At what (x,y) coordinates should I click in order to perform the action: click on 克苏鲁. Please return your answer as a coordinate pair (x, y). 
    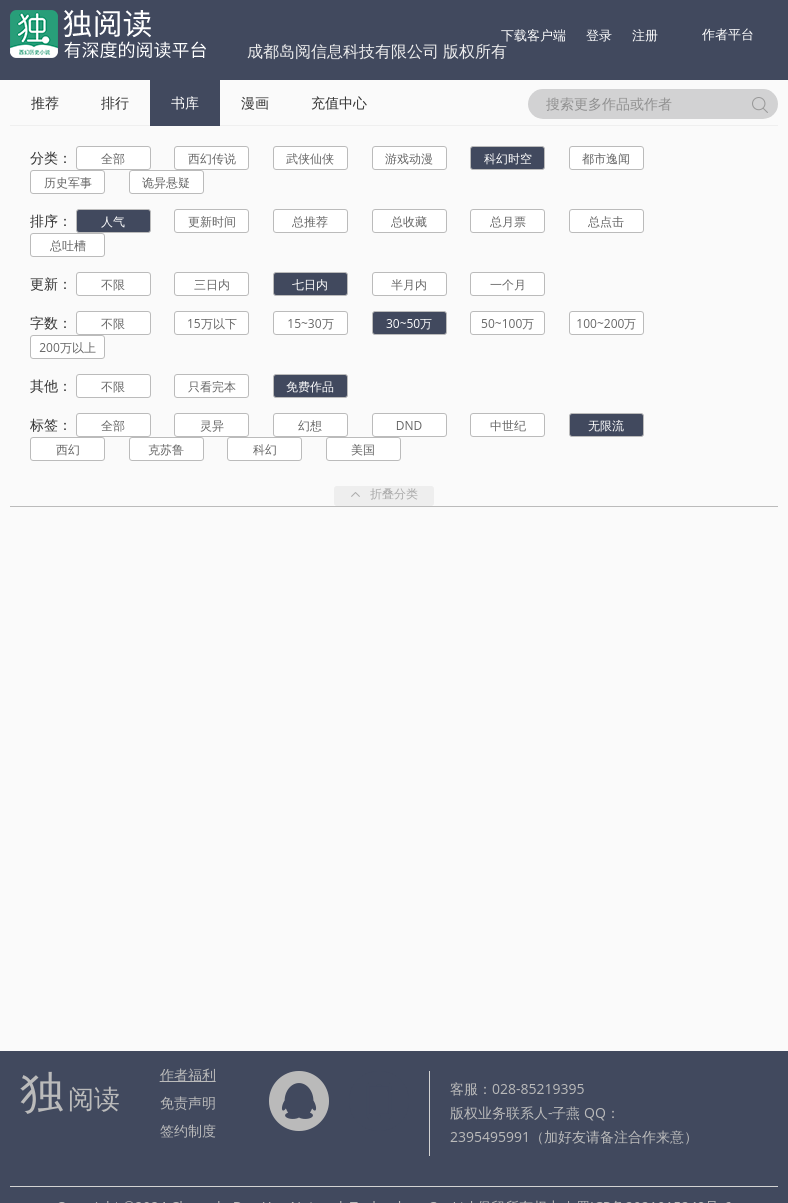
    Looking at the image, I should click on (166, 449).